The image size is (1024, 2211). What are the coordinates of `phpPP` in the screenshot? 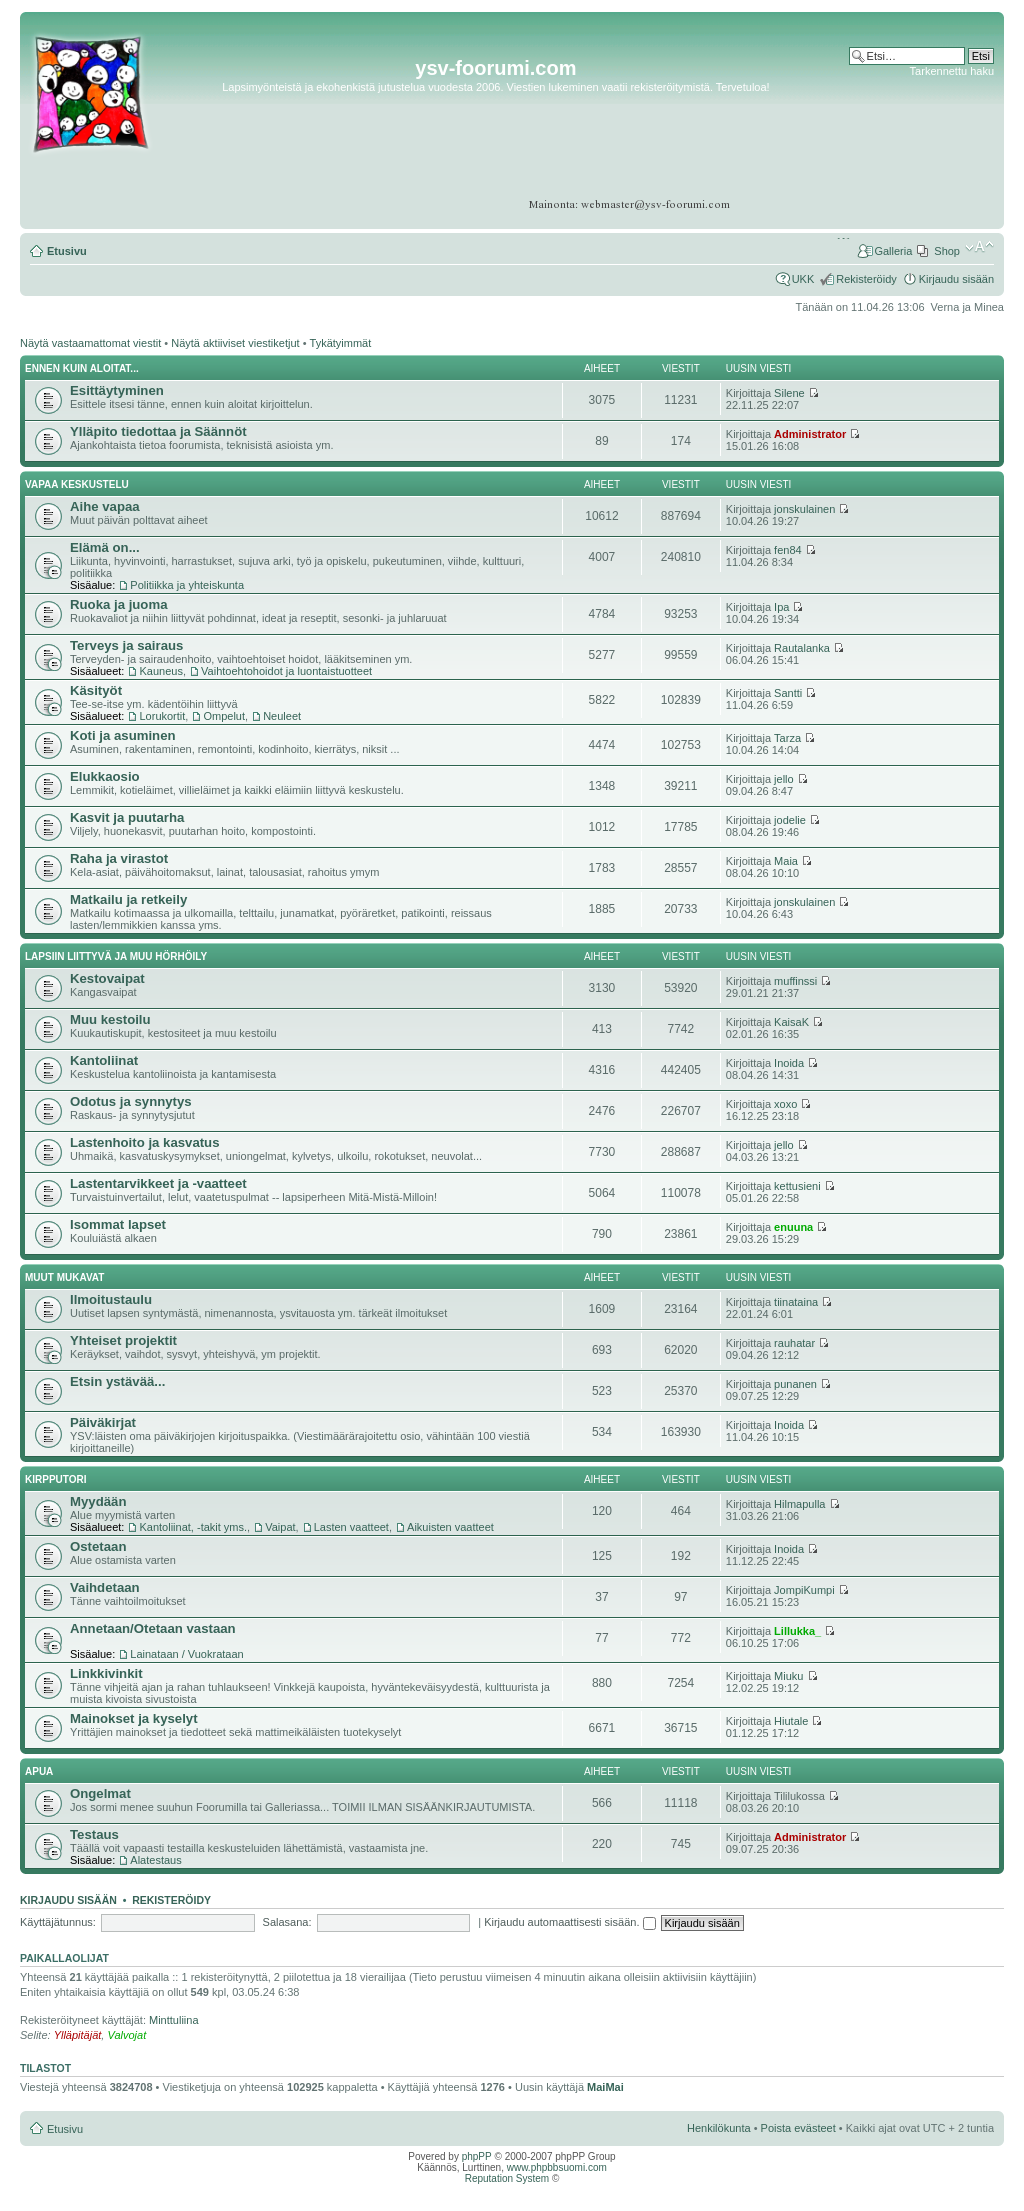 It's located at (477, 2156).